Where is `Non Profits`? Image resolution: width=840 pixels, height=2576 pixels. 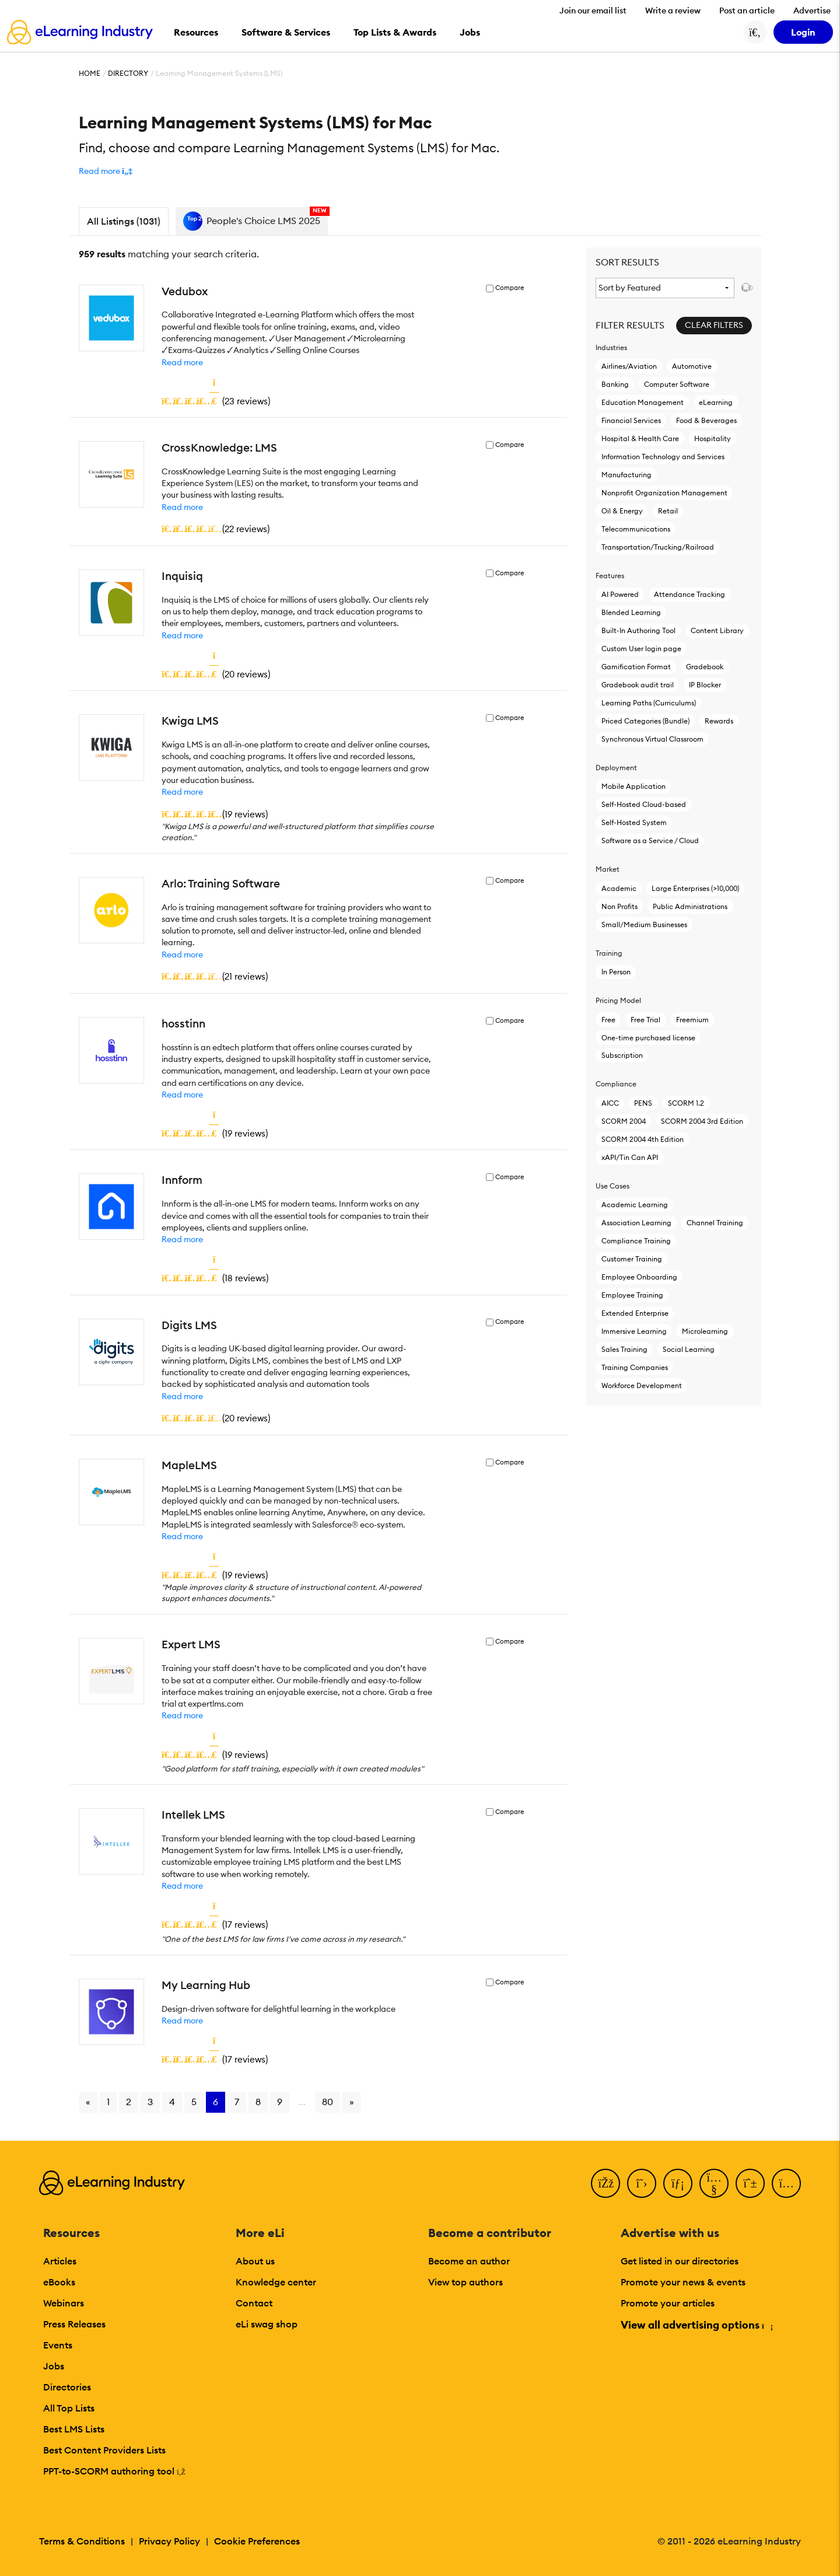 Non Profits is located at coordinates (619, 906).